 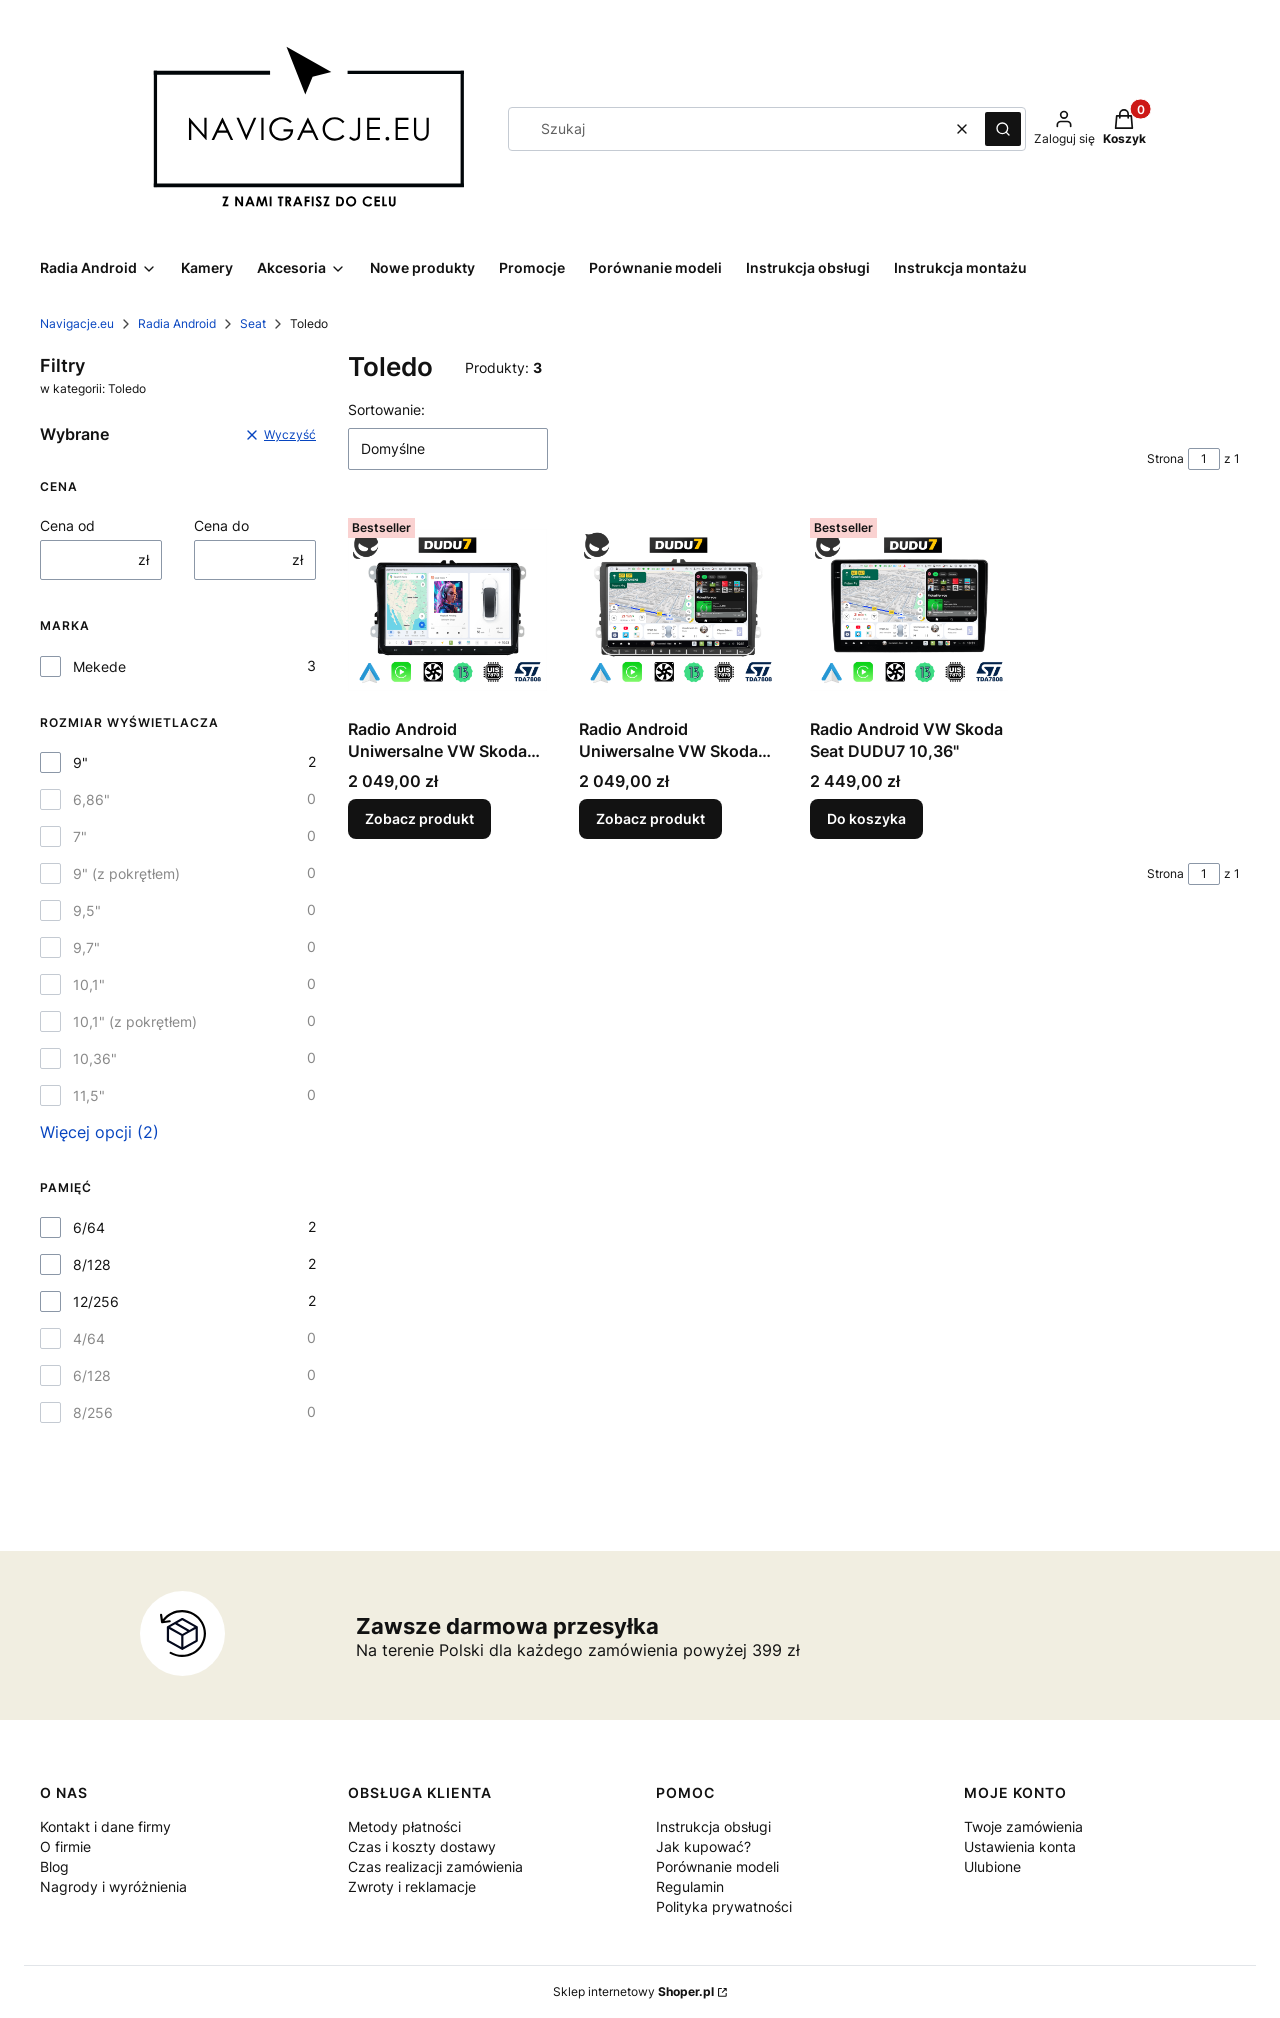 What do you see at coordinates (77, 323) in the screenshot?
I see `Navigacje.eu` at bounding box center [77, 323].